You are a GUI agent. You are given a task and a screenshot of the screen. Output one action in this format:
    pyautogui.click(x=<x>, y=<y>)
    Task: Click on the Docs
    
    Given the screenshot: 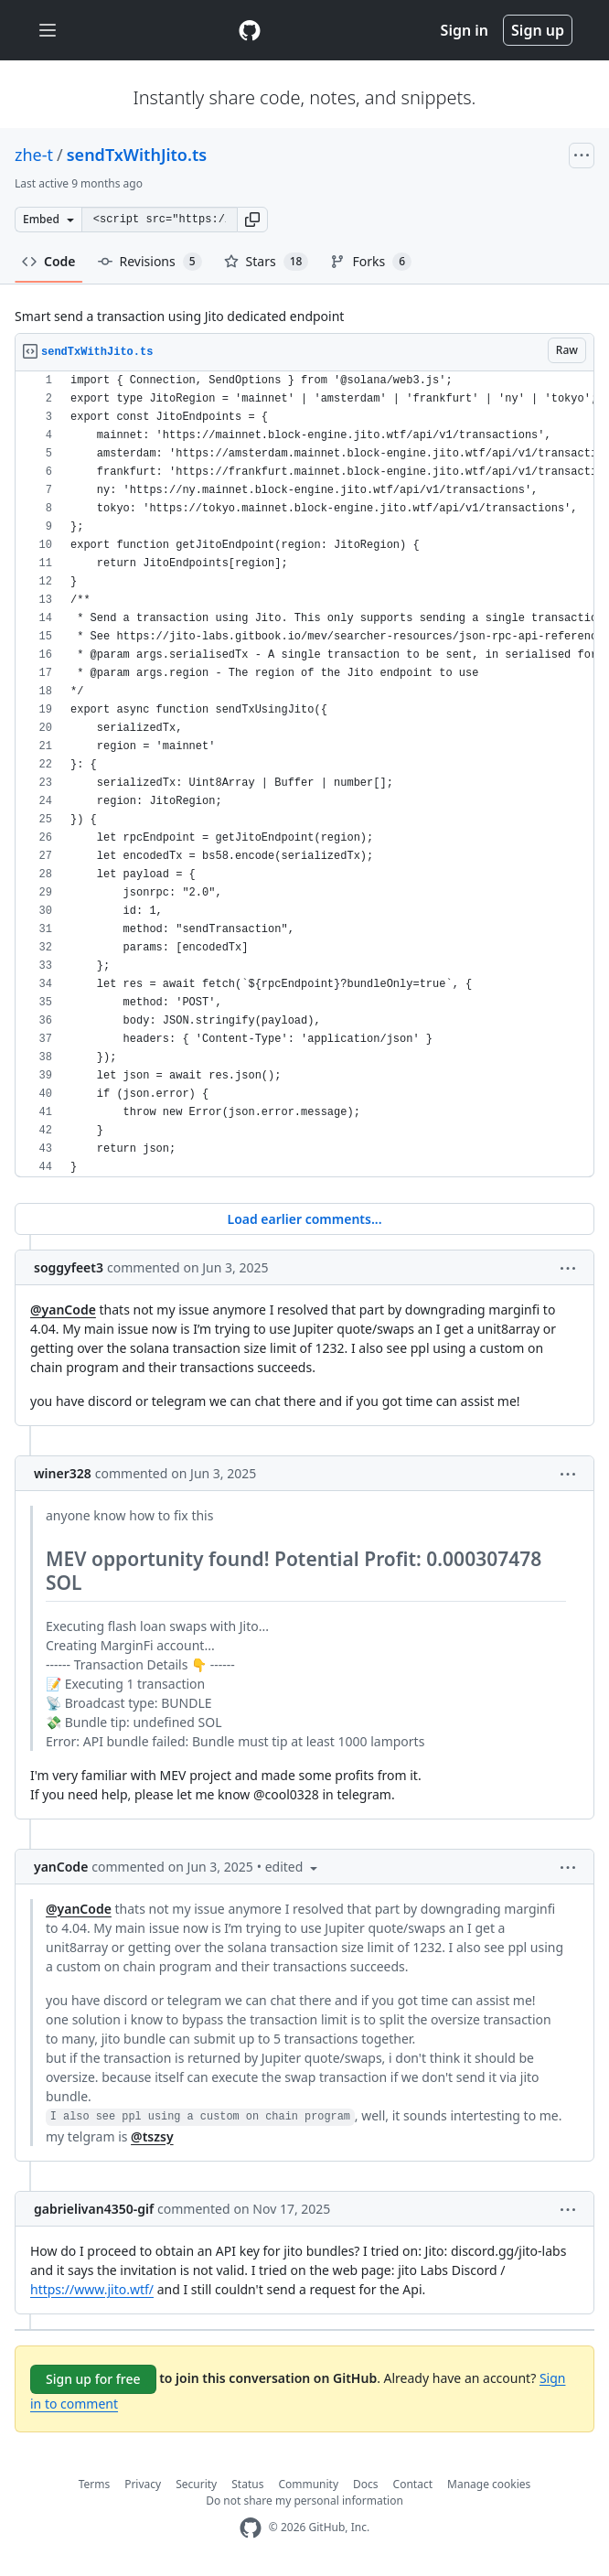 What is the action you would take?
    pyautogui.click(x=366, y=2484)
    